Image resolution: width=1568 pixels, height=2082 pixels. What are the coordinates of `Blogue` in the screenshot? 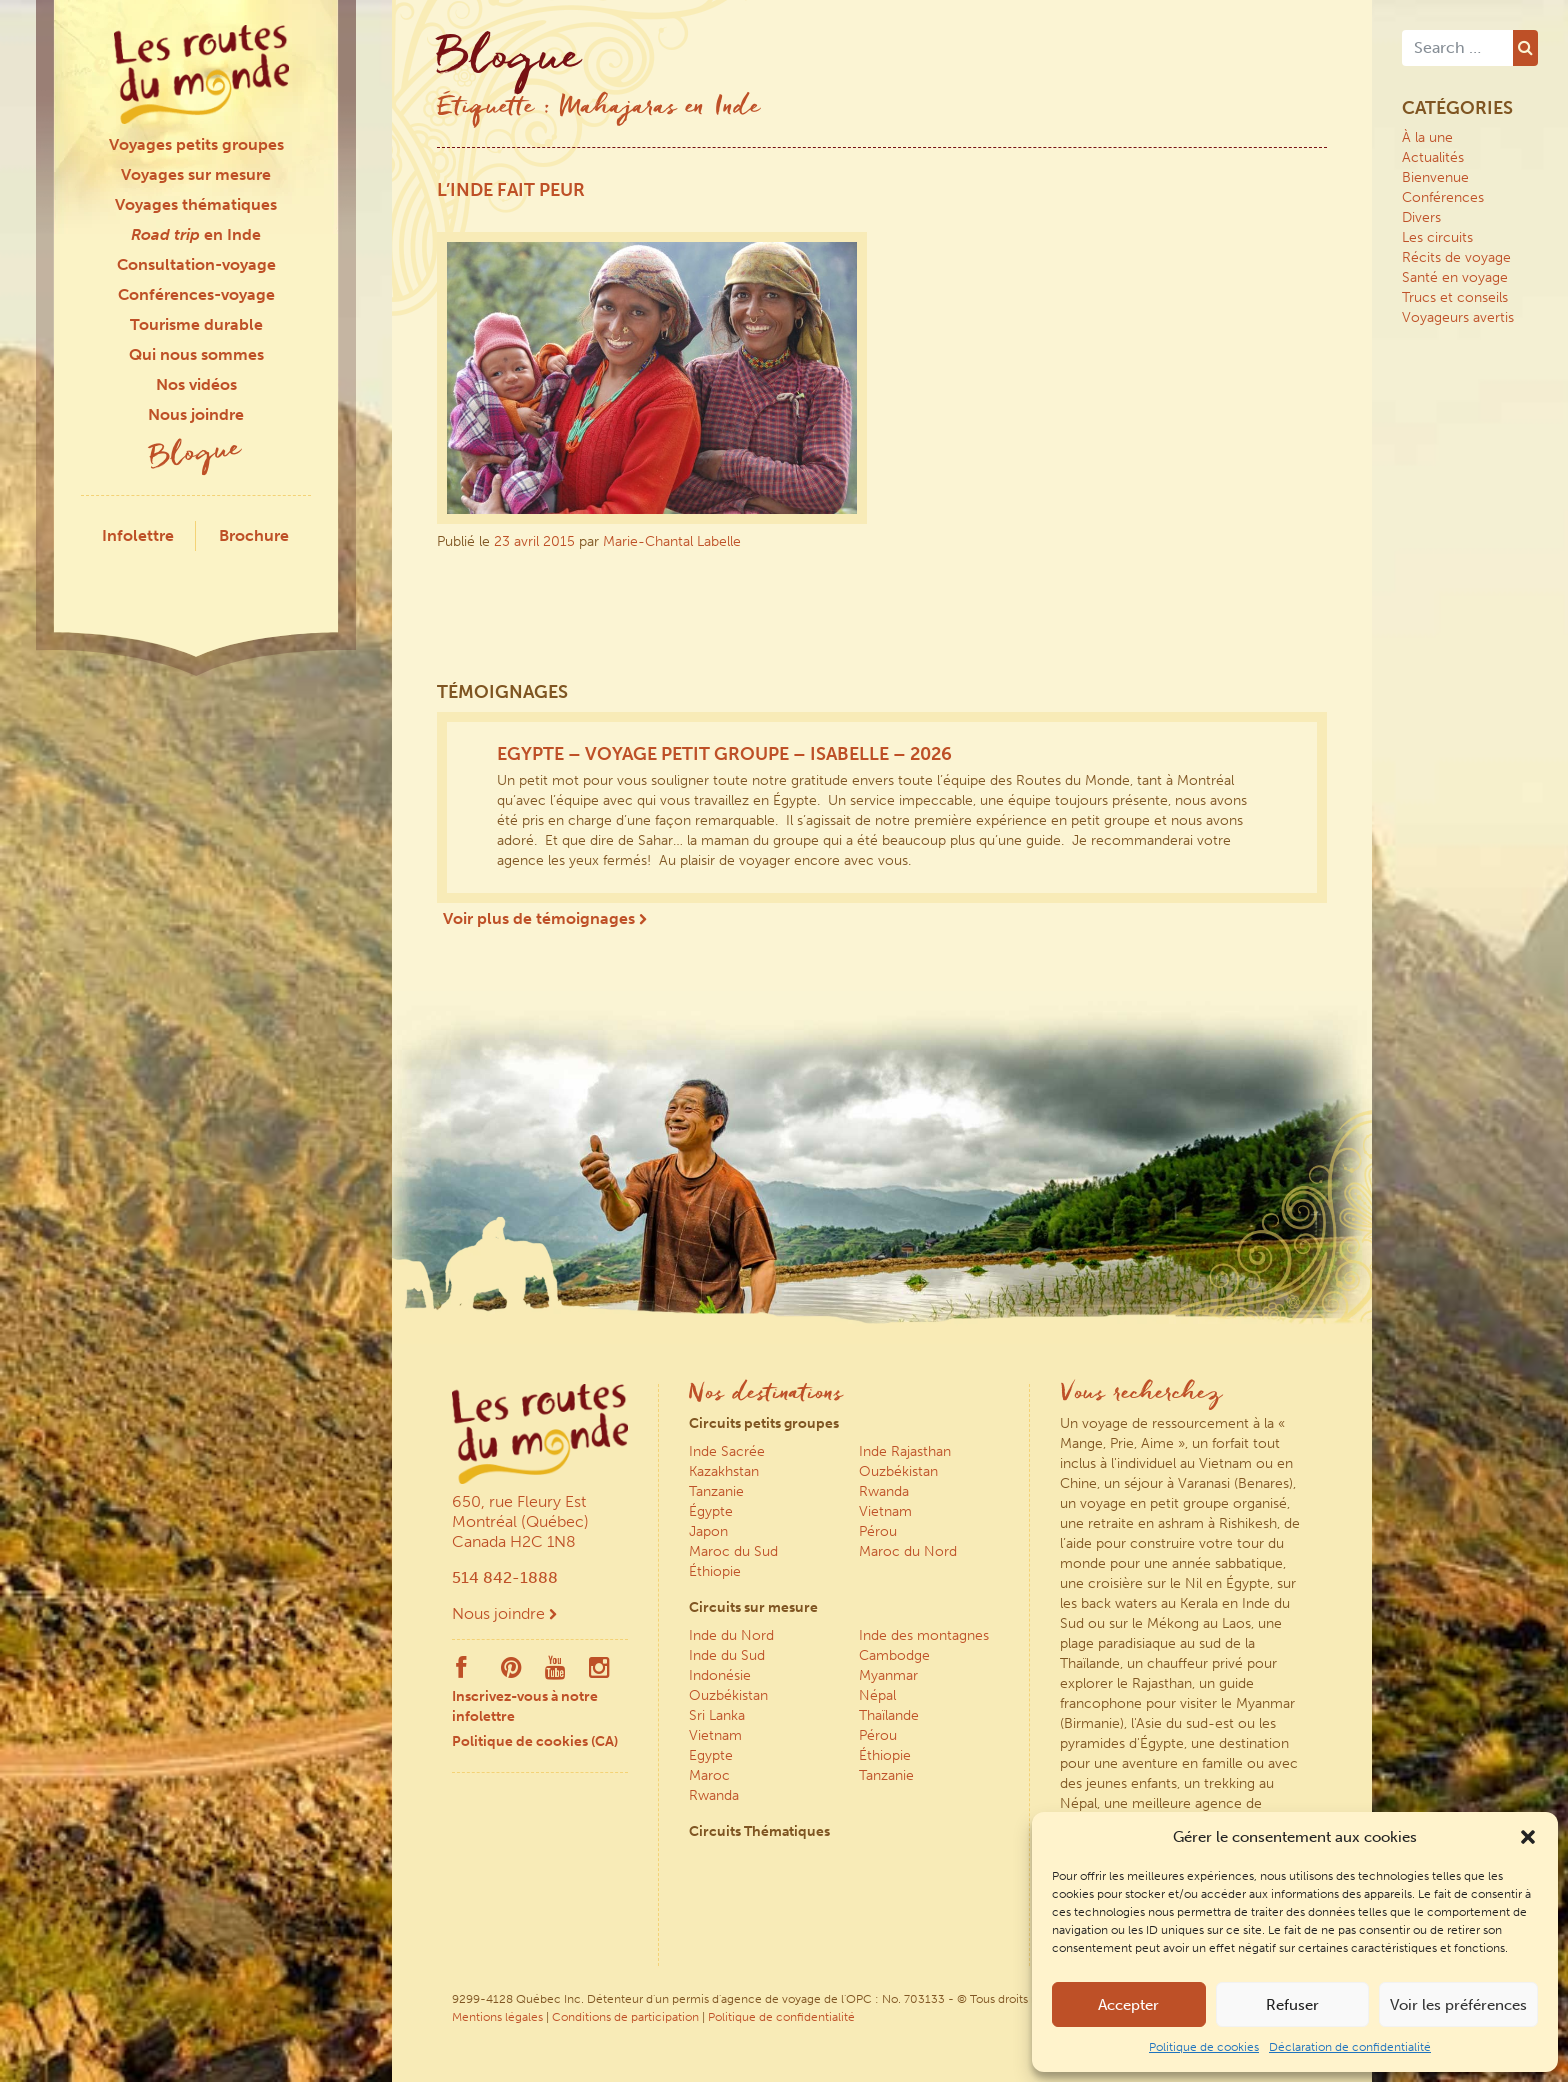 It's located at (196, 455).